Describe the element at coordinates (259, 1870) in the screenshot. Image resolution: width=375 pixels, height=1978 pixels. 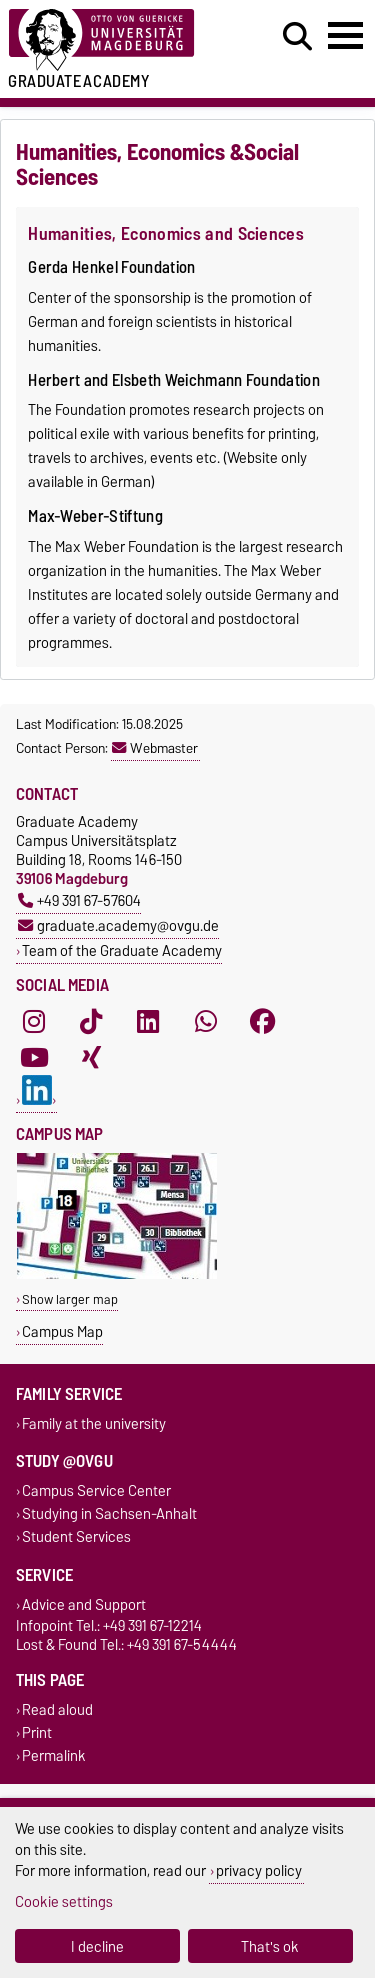
I see `privacy policy` at that location.